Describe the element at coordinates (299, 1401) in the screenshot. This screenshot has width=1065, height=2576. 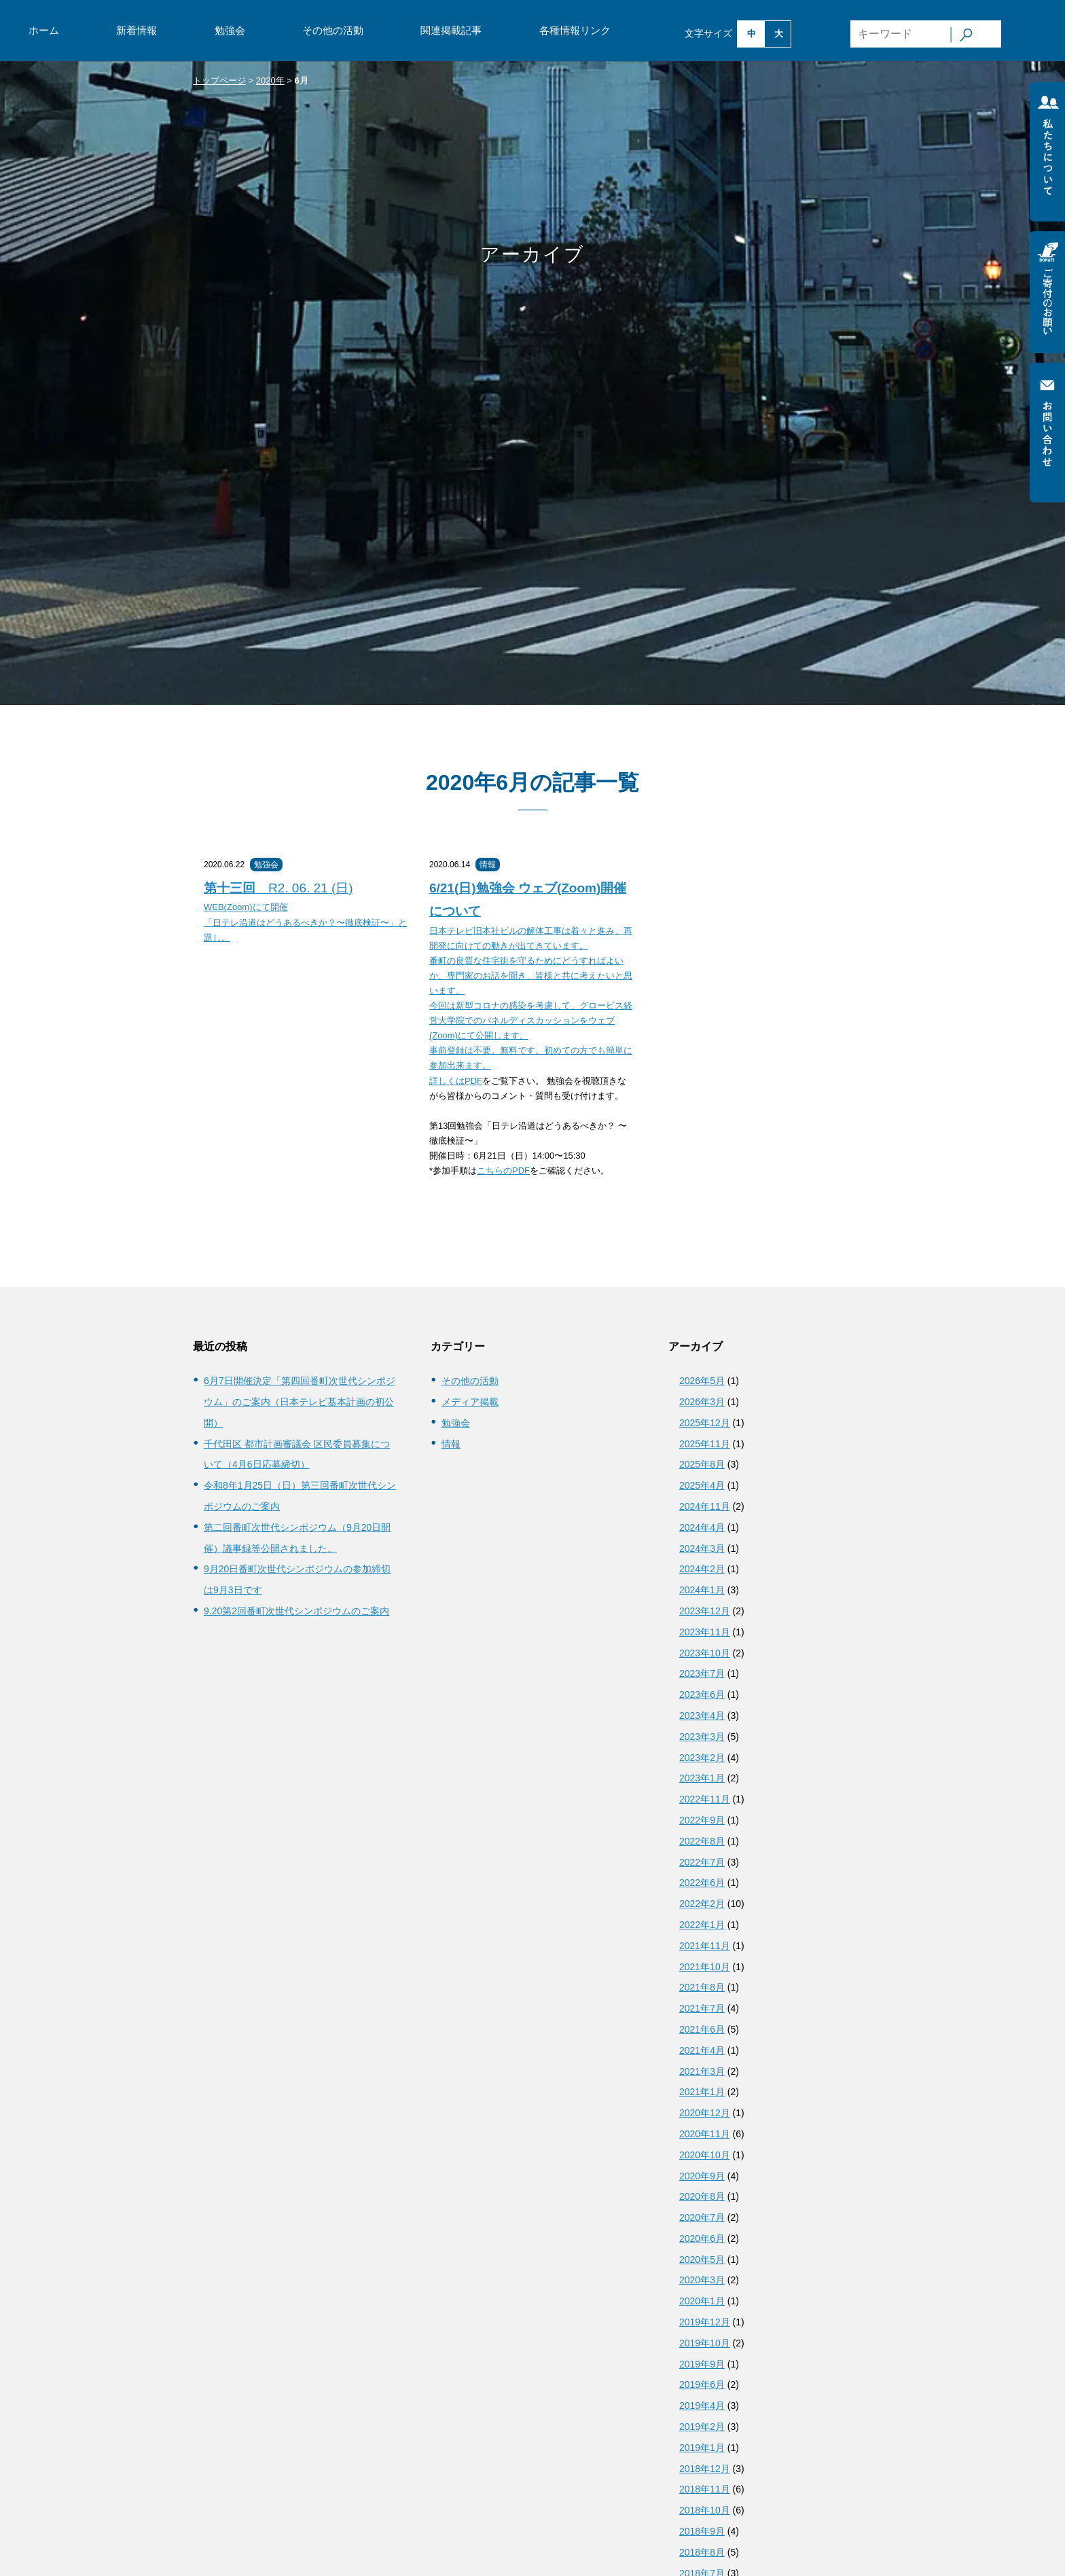
I see `6月7日開催決定「第四回番町次世代シンポジウム」のご案内（日本テレビ基本計画の初公開）` at that location.